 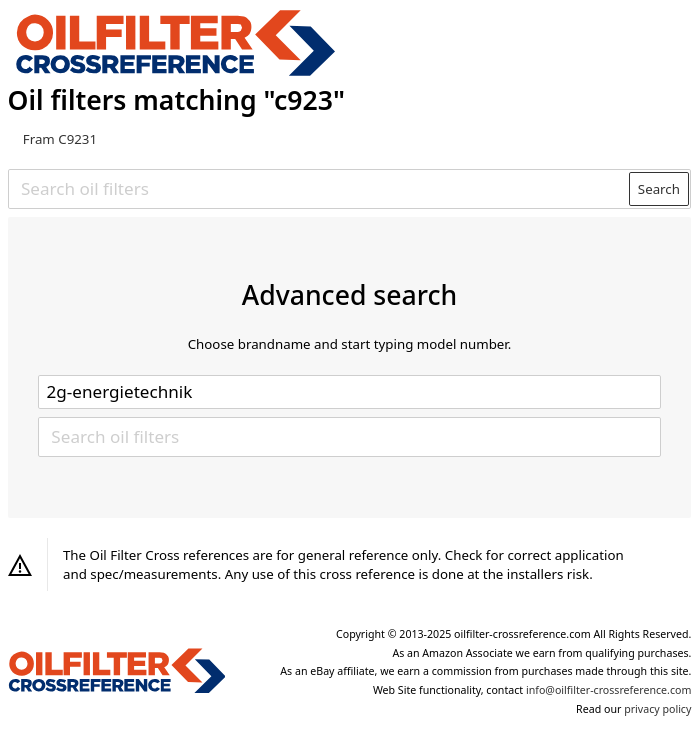 I want to click on [Select brand], so click(x=349, y=392).